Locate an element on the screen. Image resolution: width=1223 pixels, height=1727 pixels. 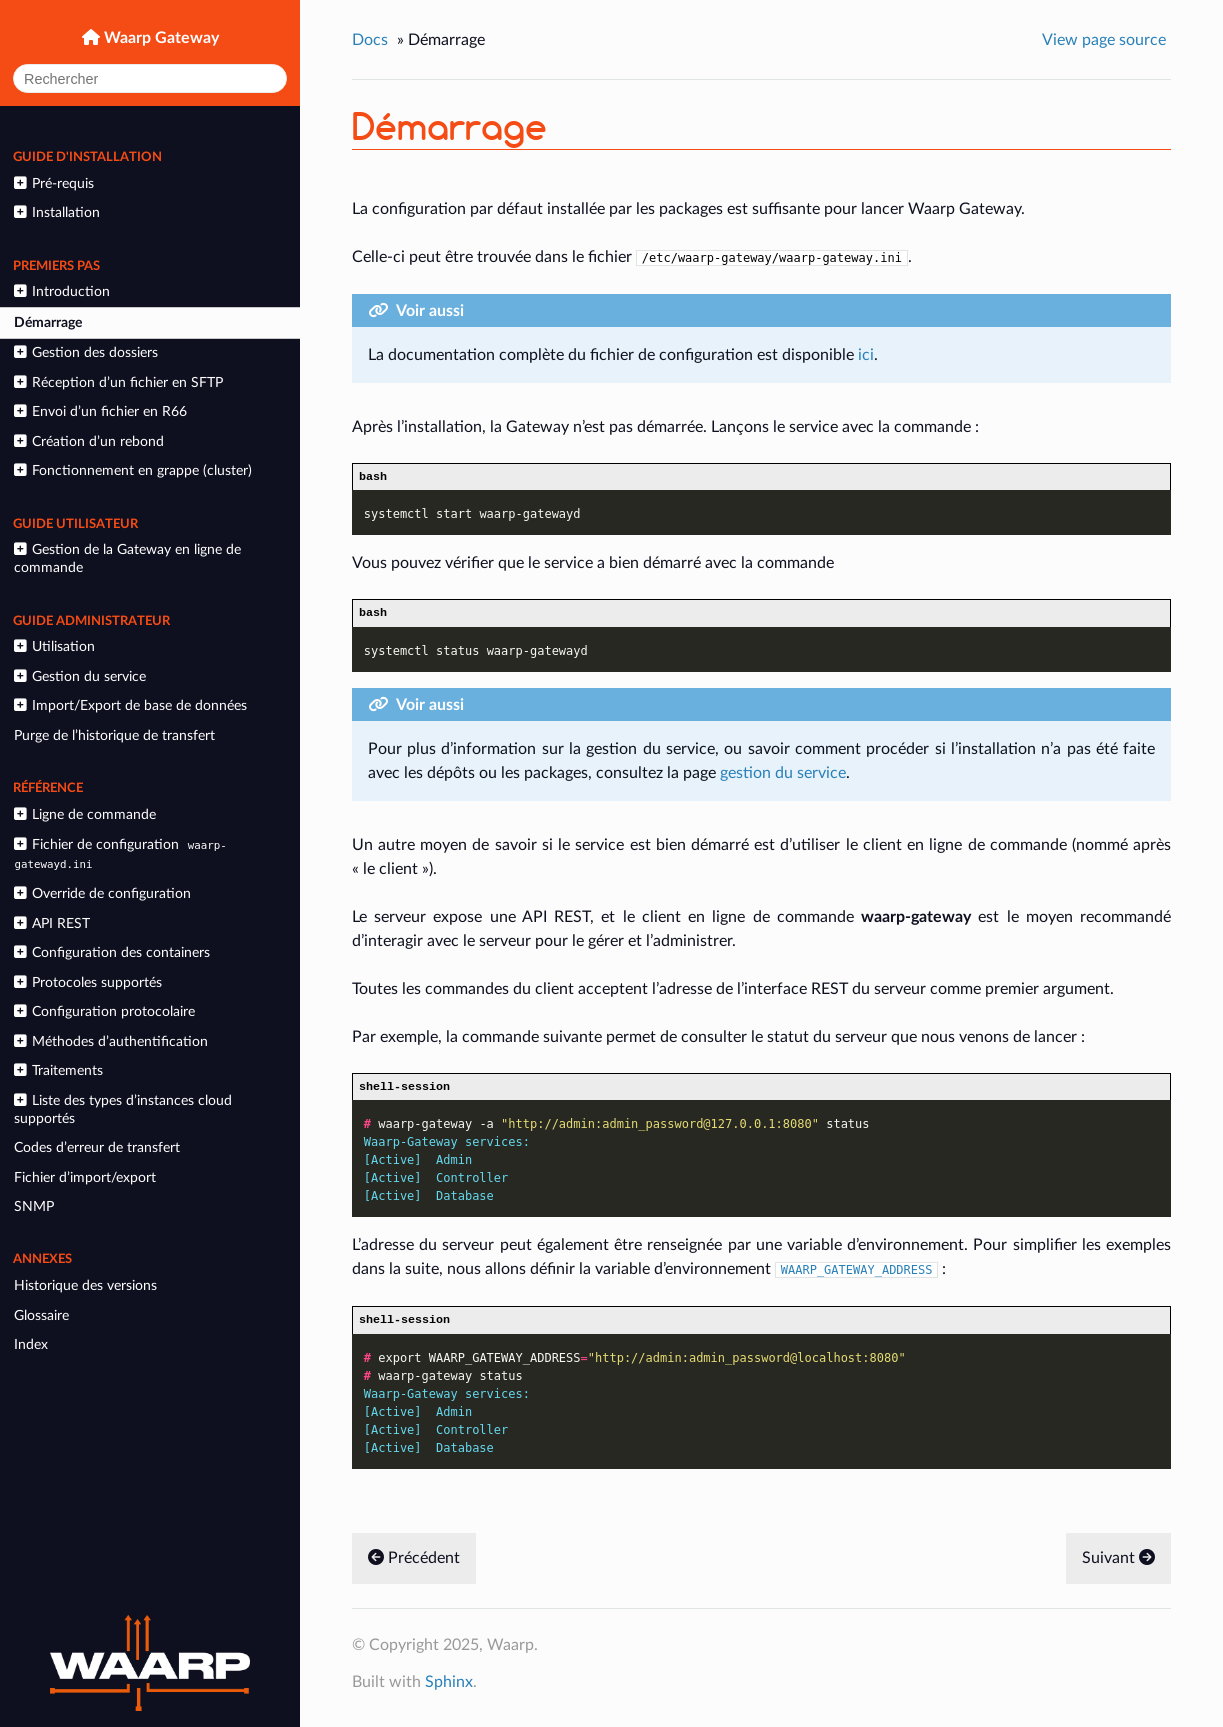
Précédent is located at coordinates (414, 1567).